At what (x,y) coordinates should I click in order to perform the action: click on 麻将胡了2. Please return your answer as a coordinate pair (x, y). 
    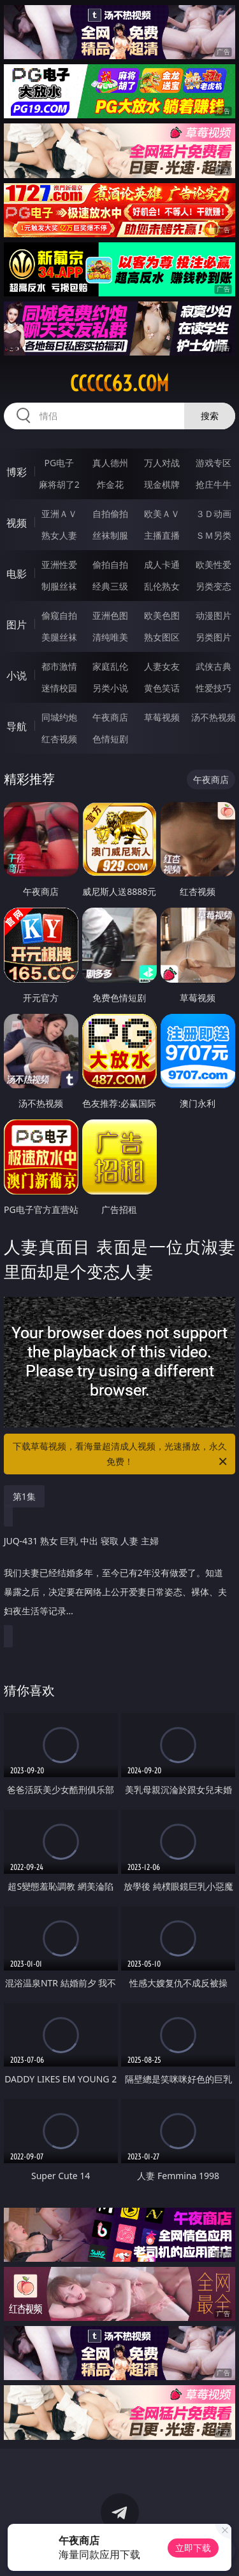
    Looking at the image, I should click on (59, 484).